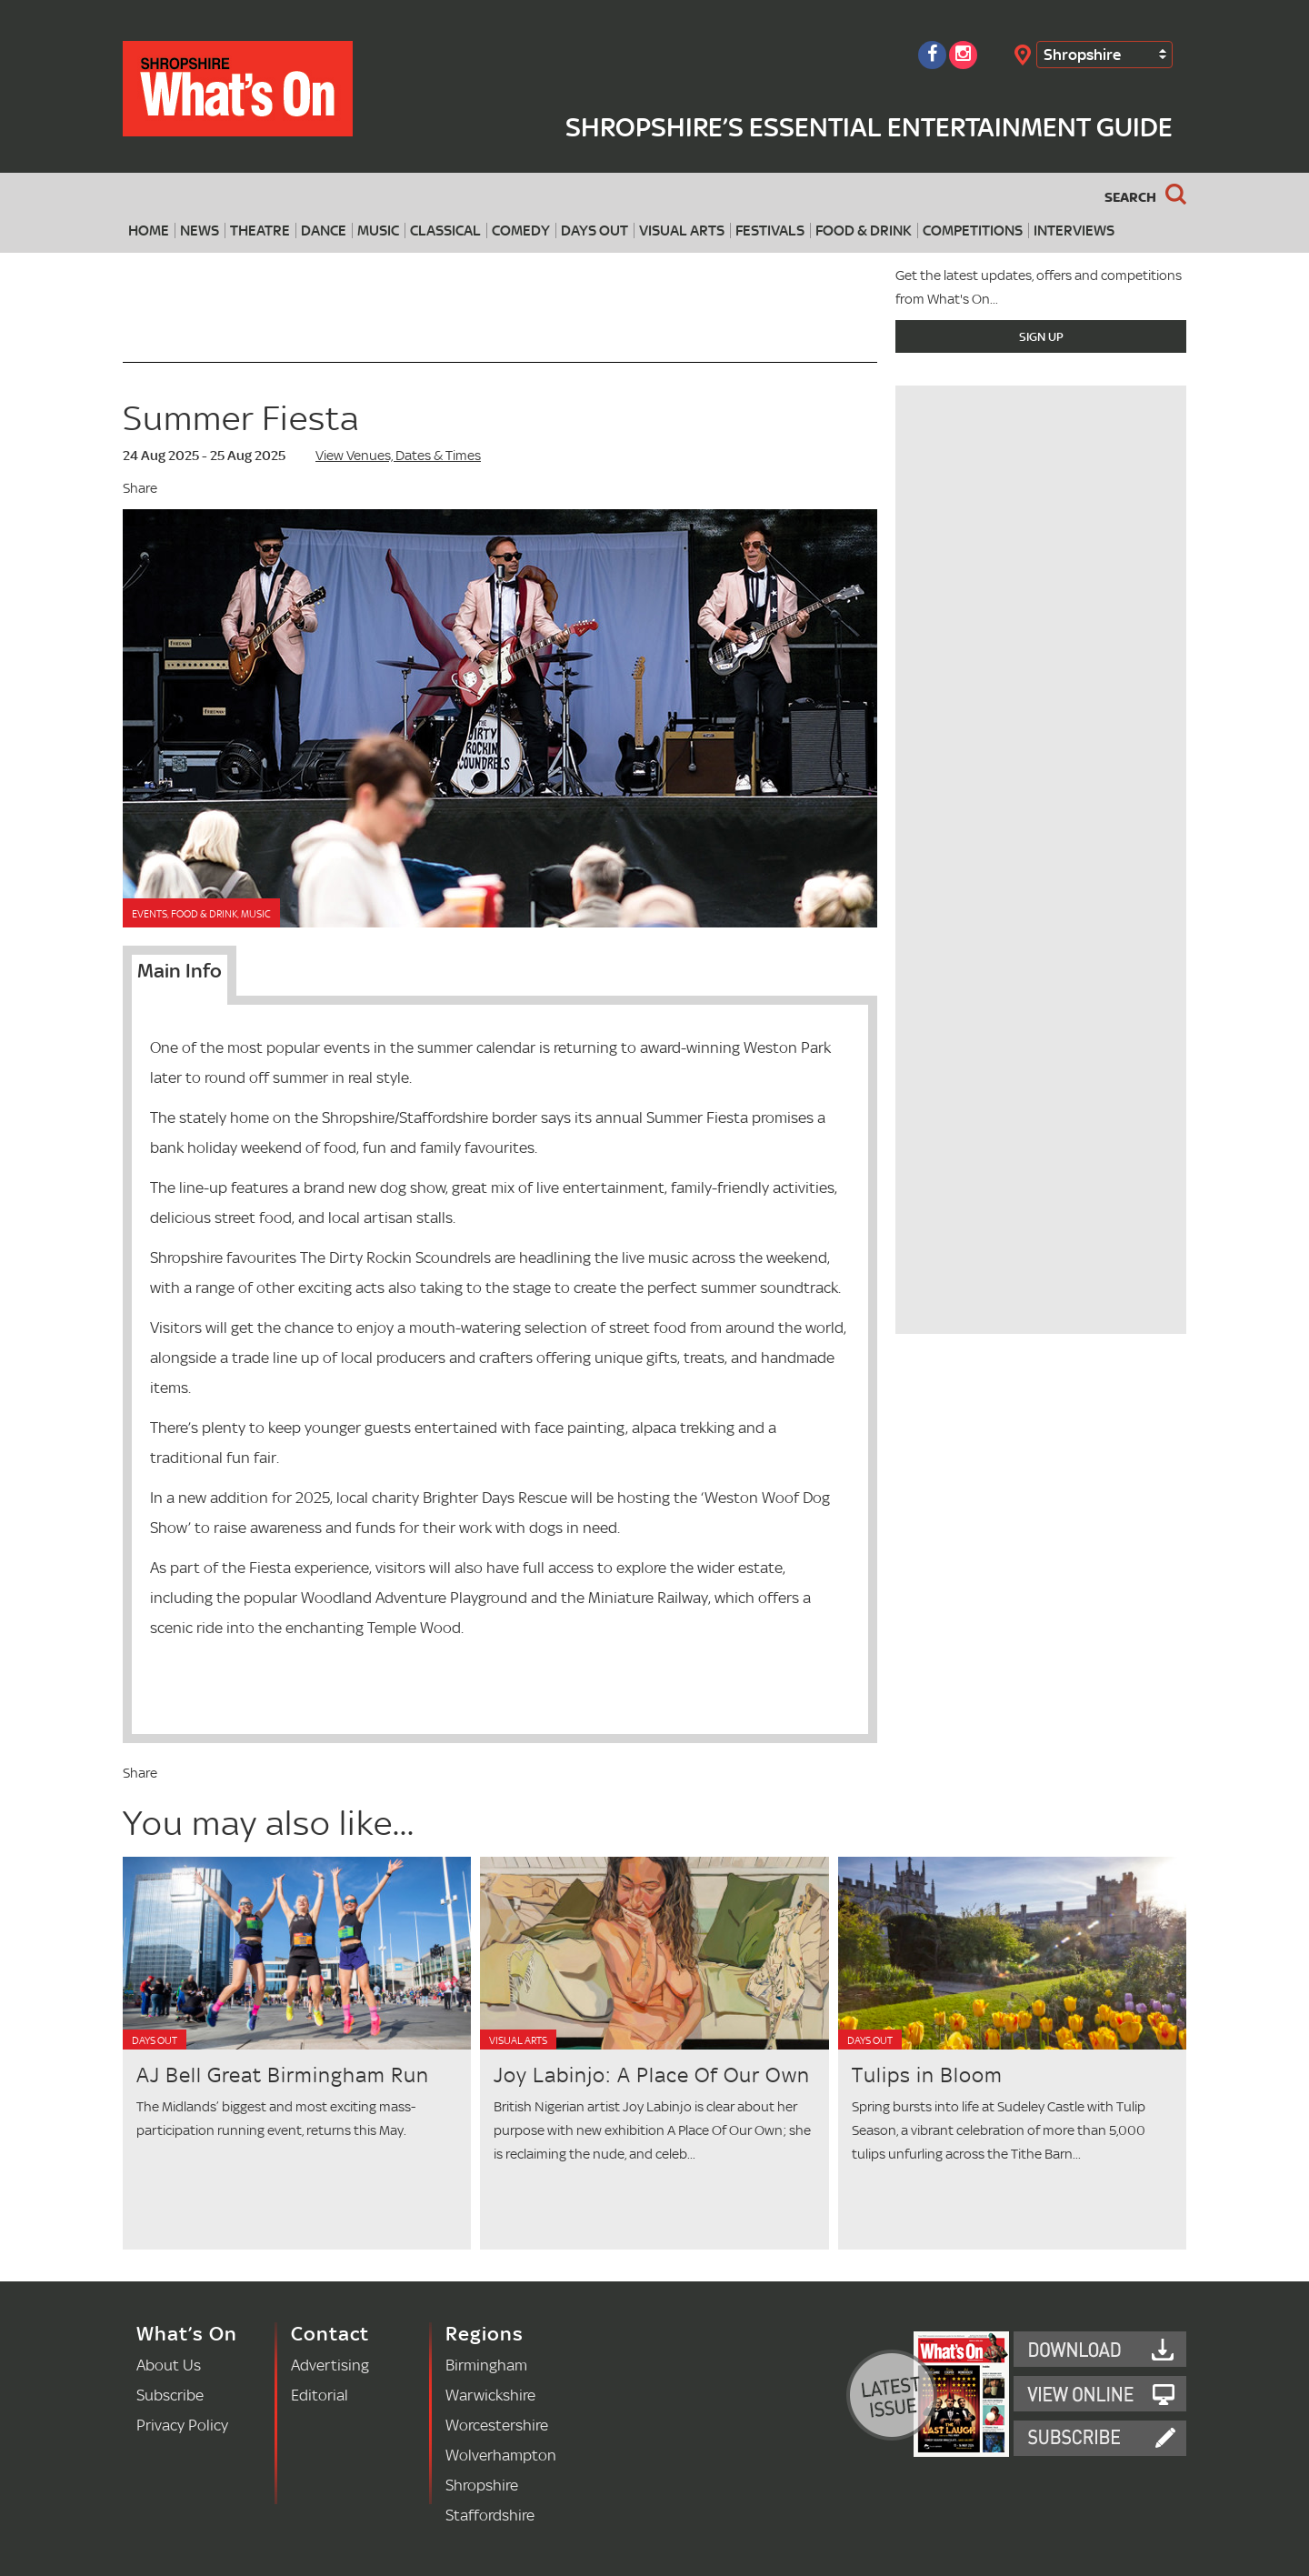 The width and height of the screenshot is (1309, 2576). I want to click on Theatre, so click(260, 230).